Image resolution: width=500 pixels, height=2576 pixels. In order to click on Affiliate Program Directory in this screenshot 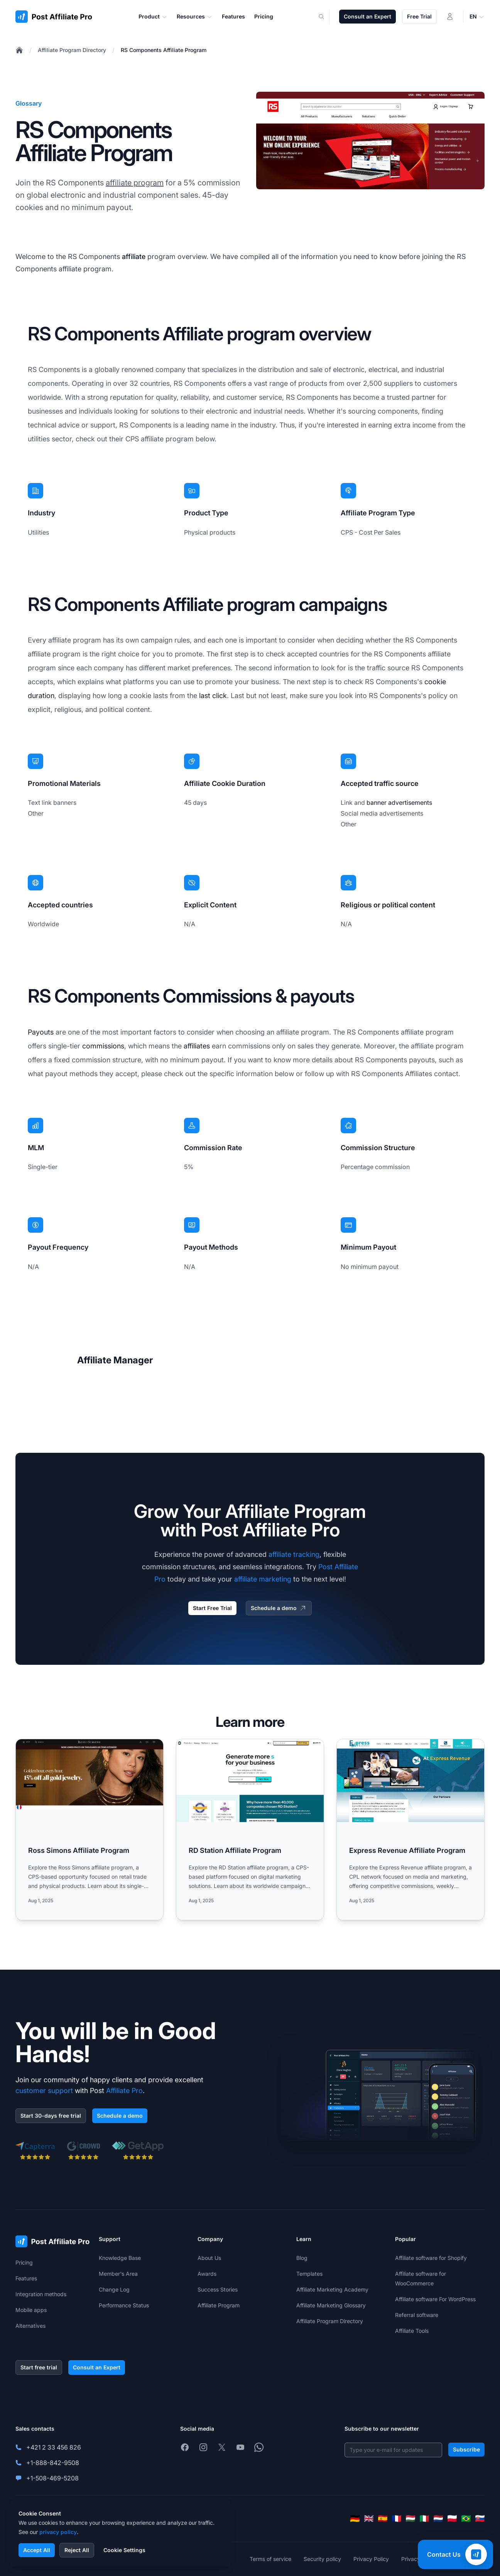, I will do `click(72, 50)`.